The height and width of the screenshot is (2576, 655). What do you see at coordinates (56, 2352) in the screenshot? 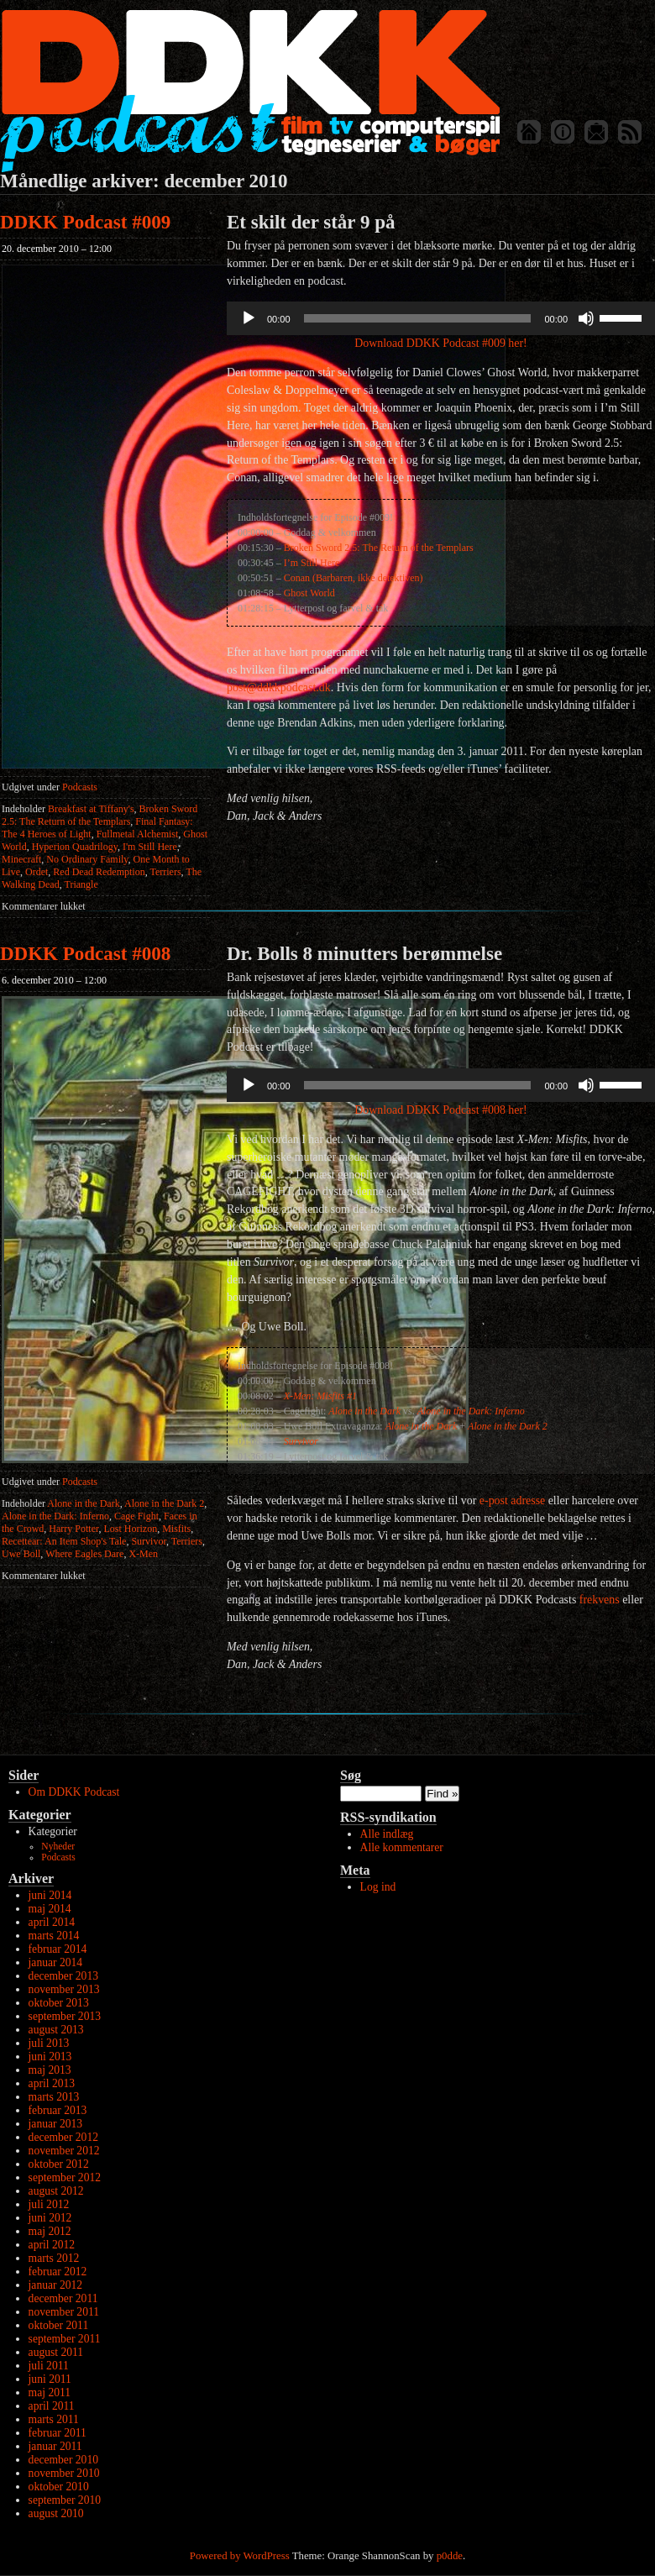
I see `august 2011` at bounding box center [56, 2352].